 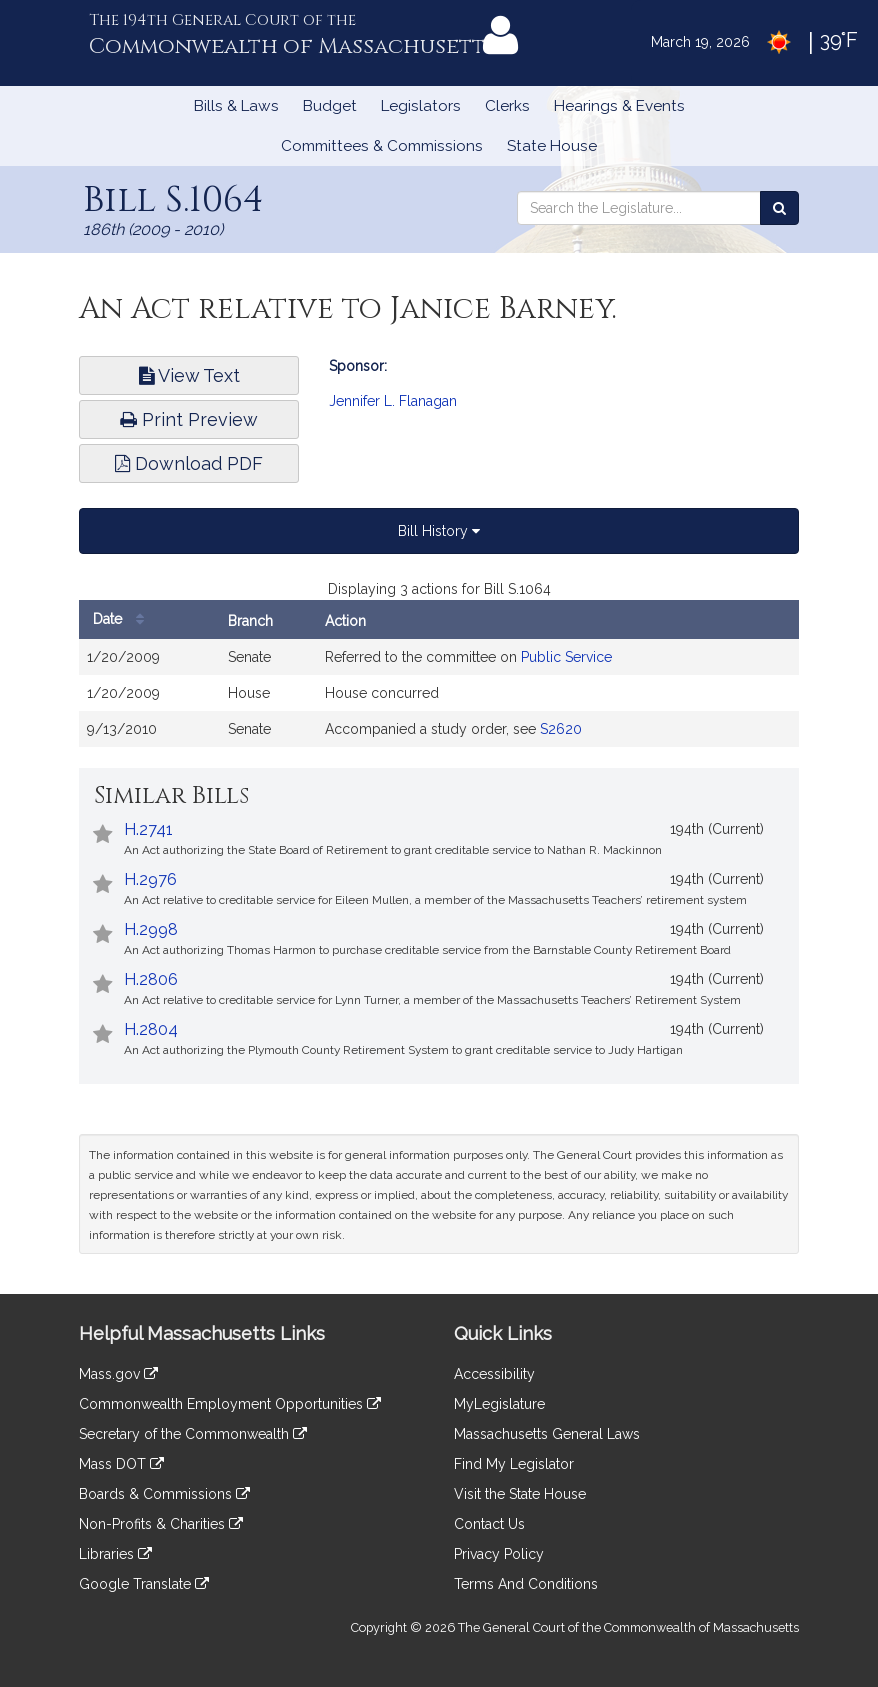 What do you see at coordinates (164, 1494) in the screenshot?
I see `Boards & Commissions` at bounding box center [164, 1494].